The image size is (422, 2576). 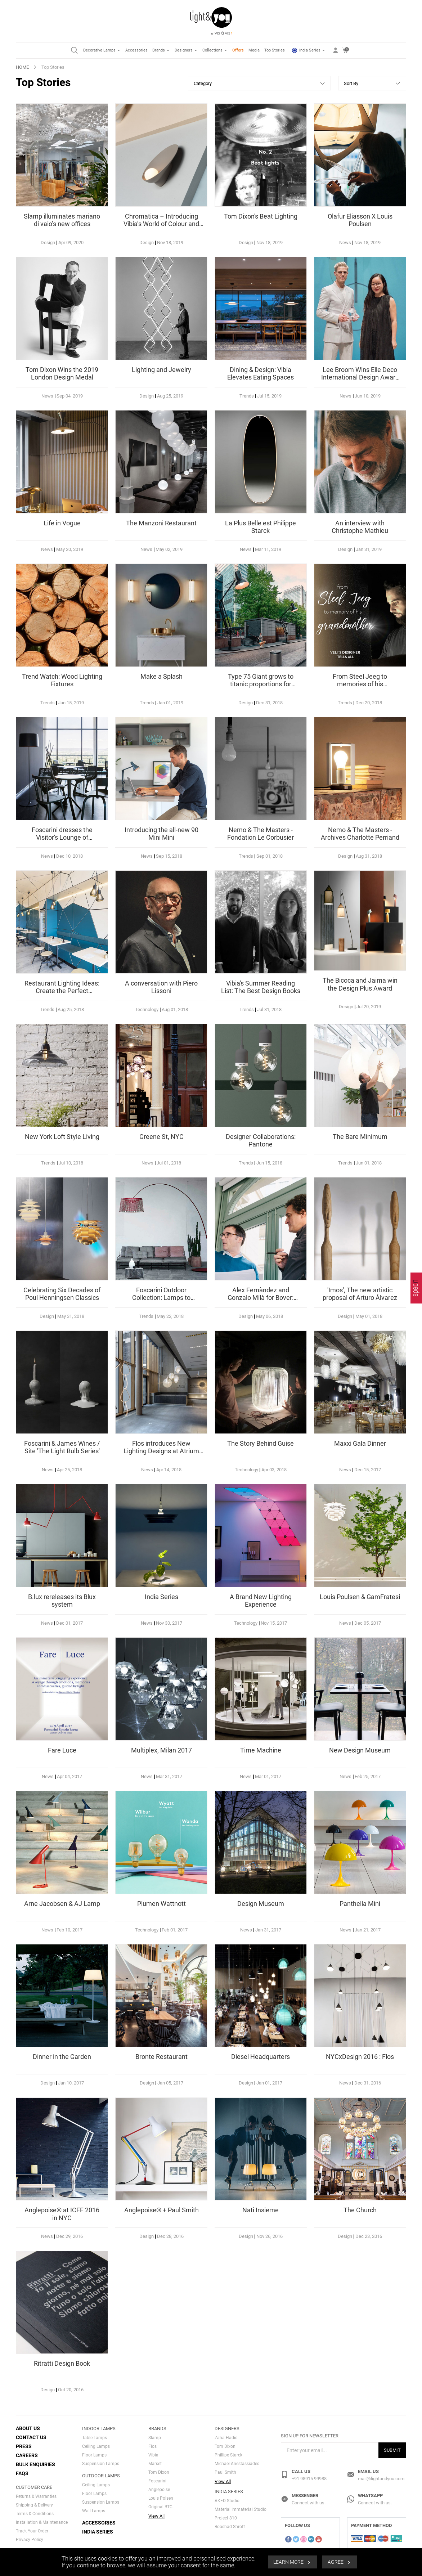 What do you see at coordinates (22, 67) in the screenshot?
I see `HOME` at bounding box center [22, 67].